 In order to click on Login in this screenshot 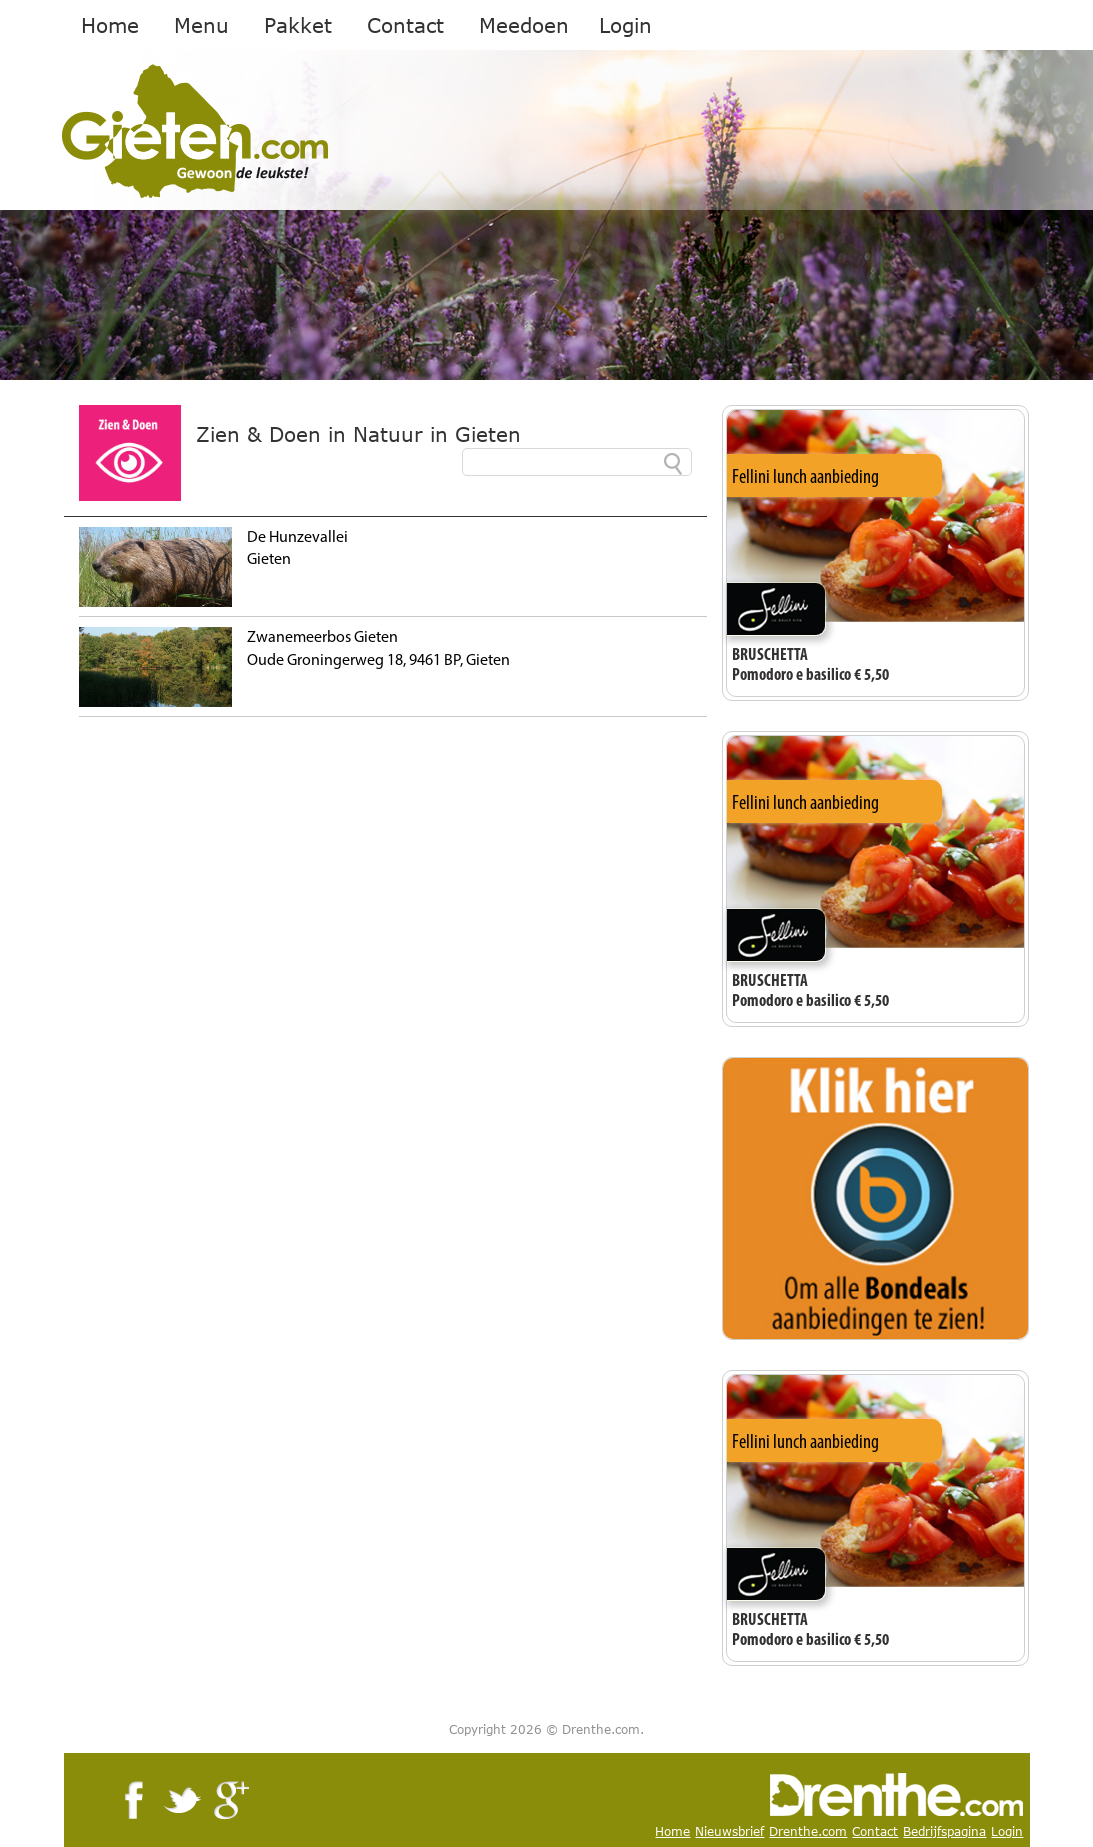, I will do `click(625, 25)`.